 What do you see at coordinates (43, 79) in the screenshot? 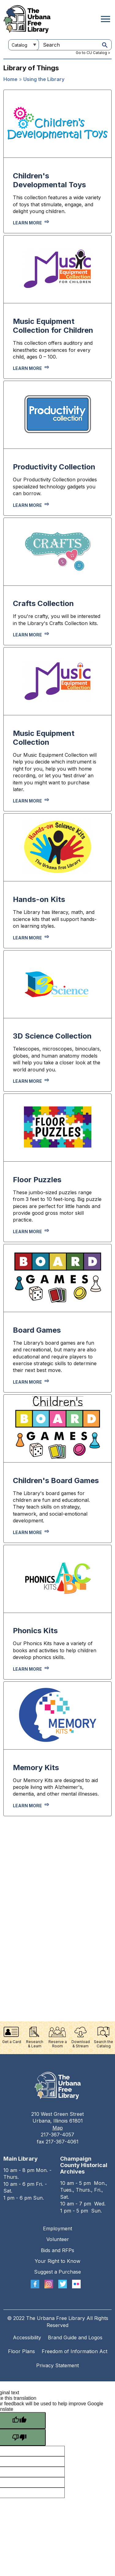
I see `Using the Library` at bounding box center [43, 79].